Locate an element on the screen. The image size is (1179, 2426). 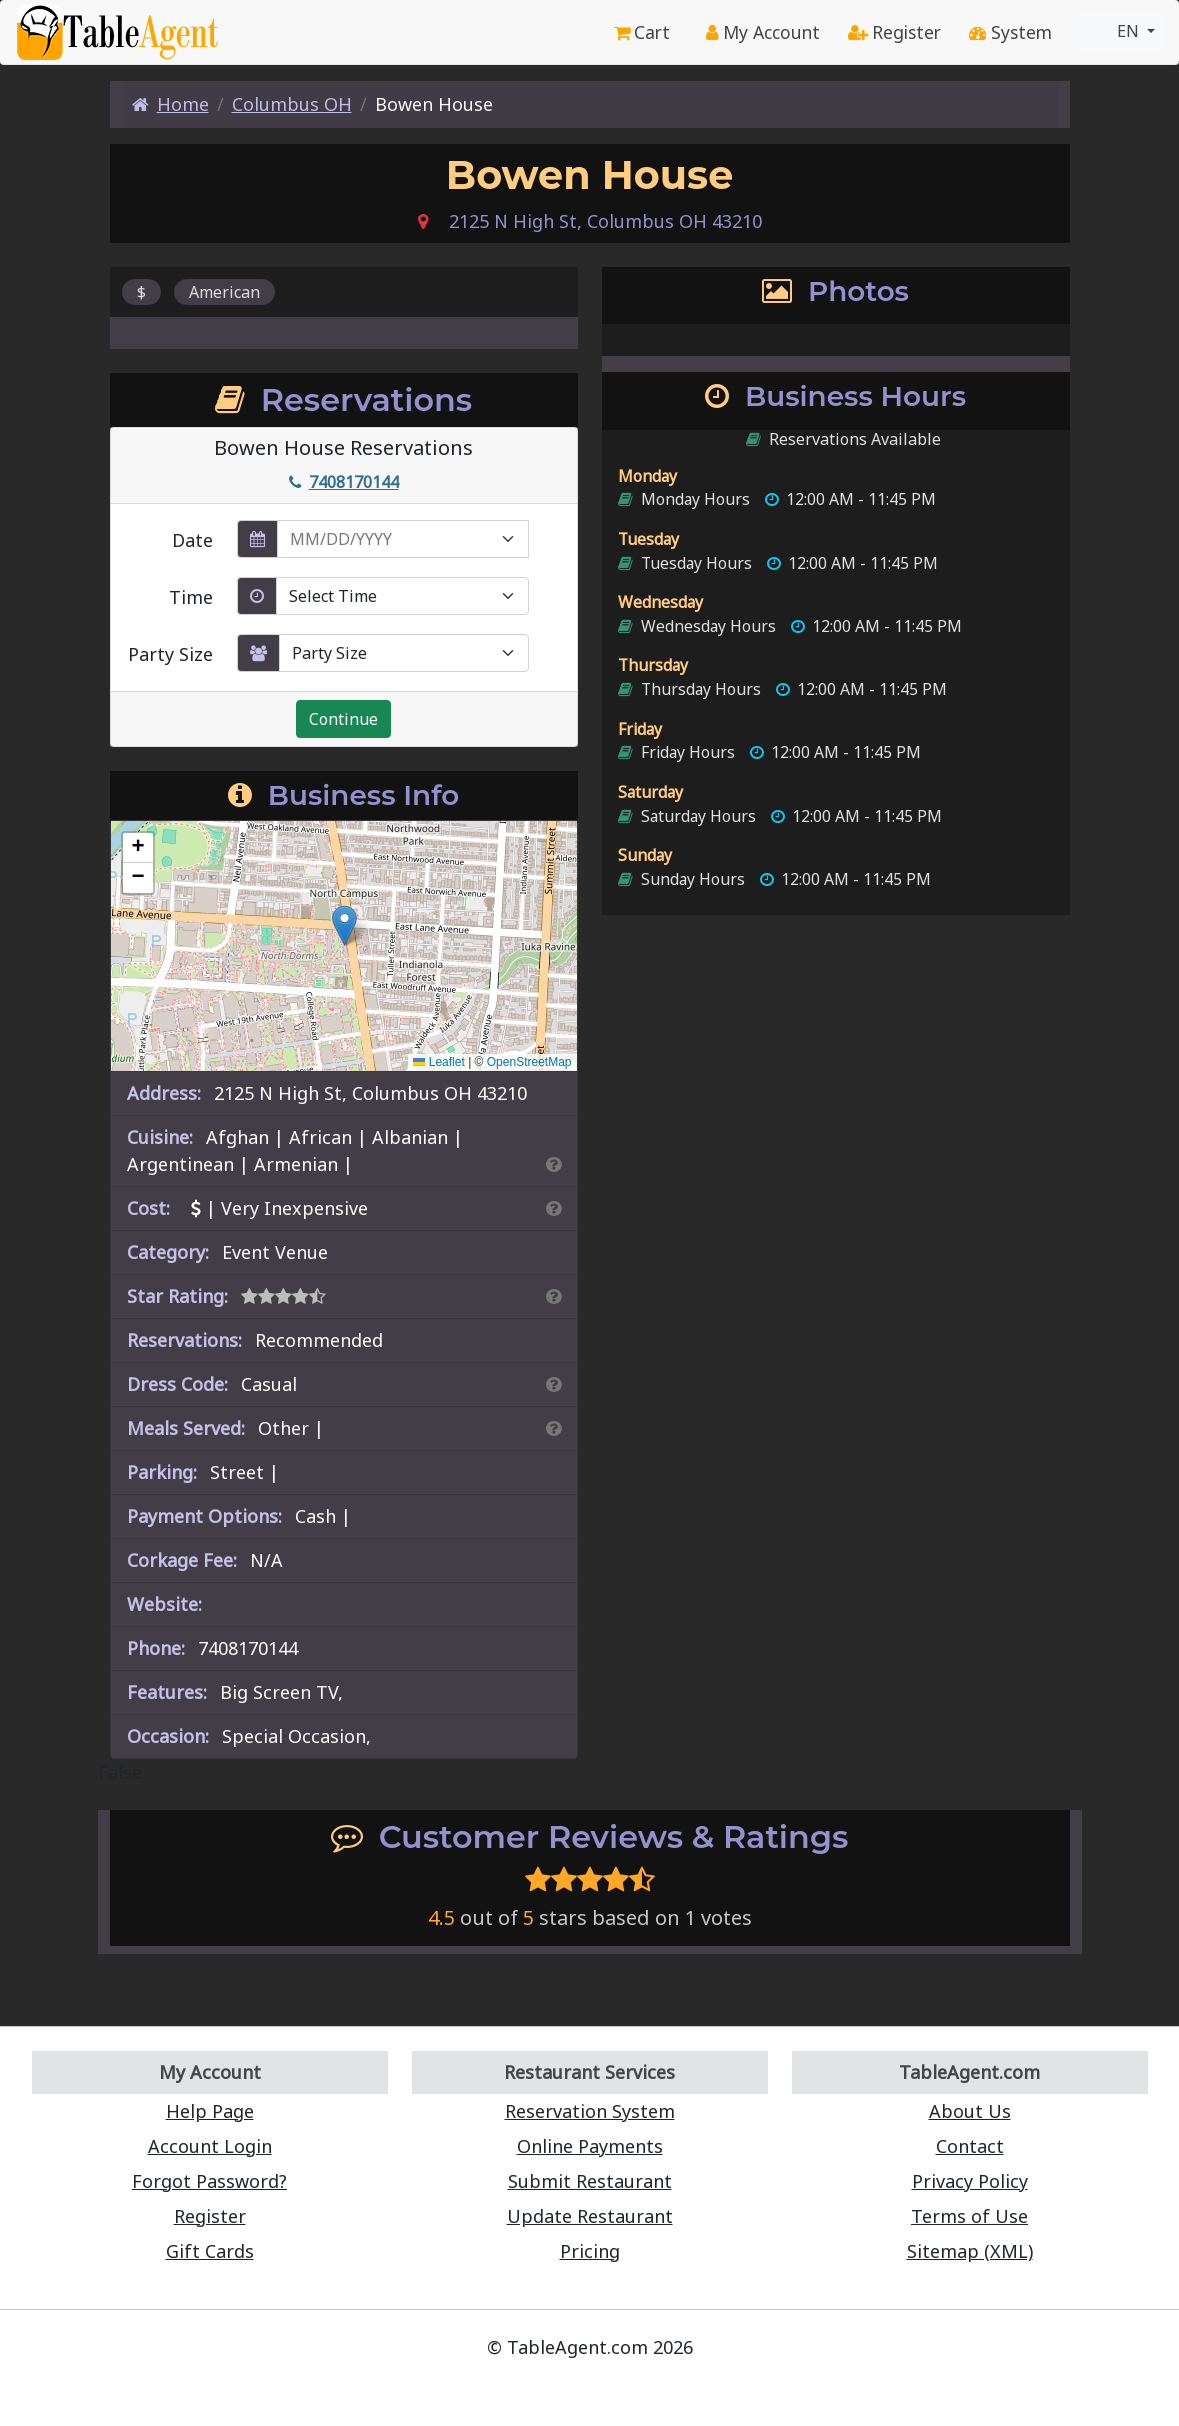
[Search By Meal] is located at coordinates (553, 1428).